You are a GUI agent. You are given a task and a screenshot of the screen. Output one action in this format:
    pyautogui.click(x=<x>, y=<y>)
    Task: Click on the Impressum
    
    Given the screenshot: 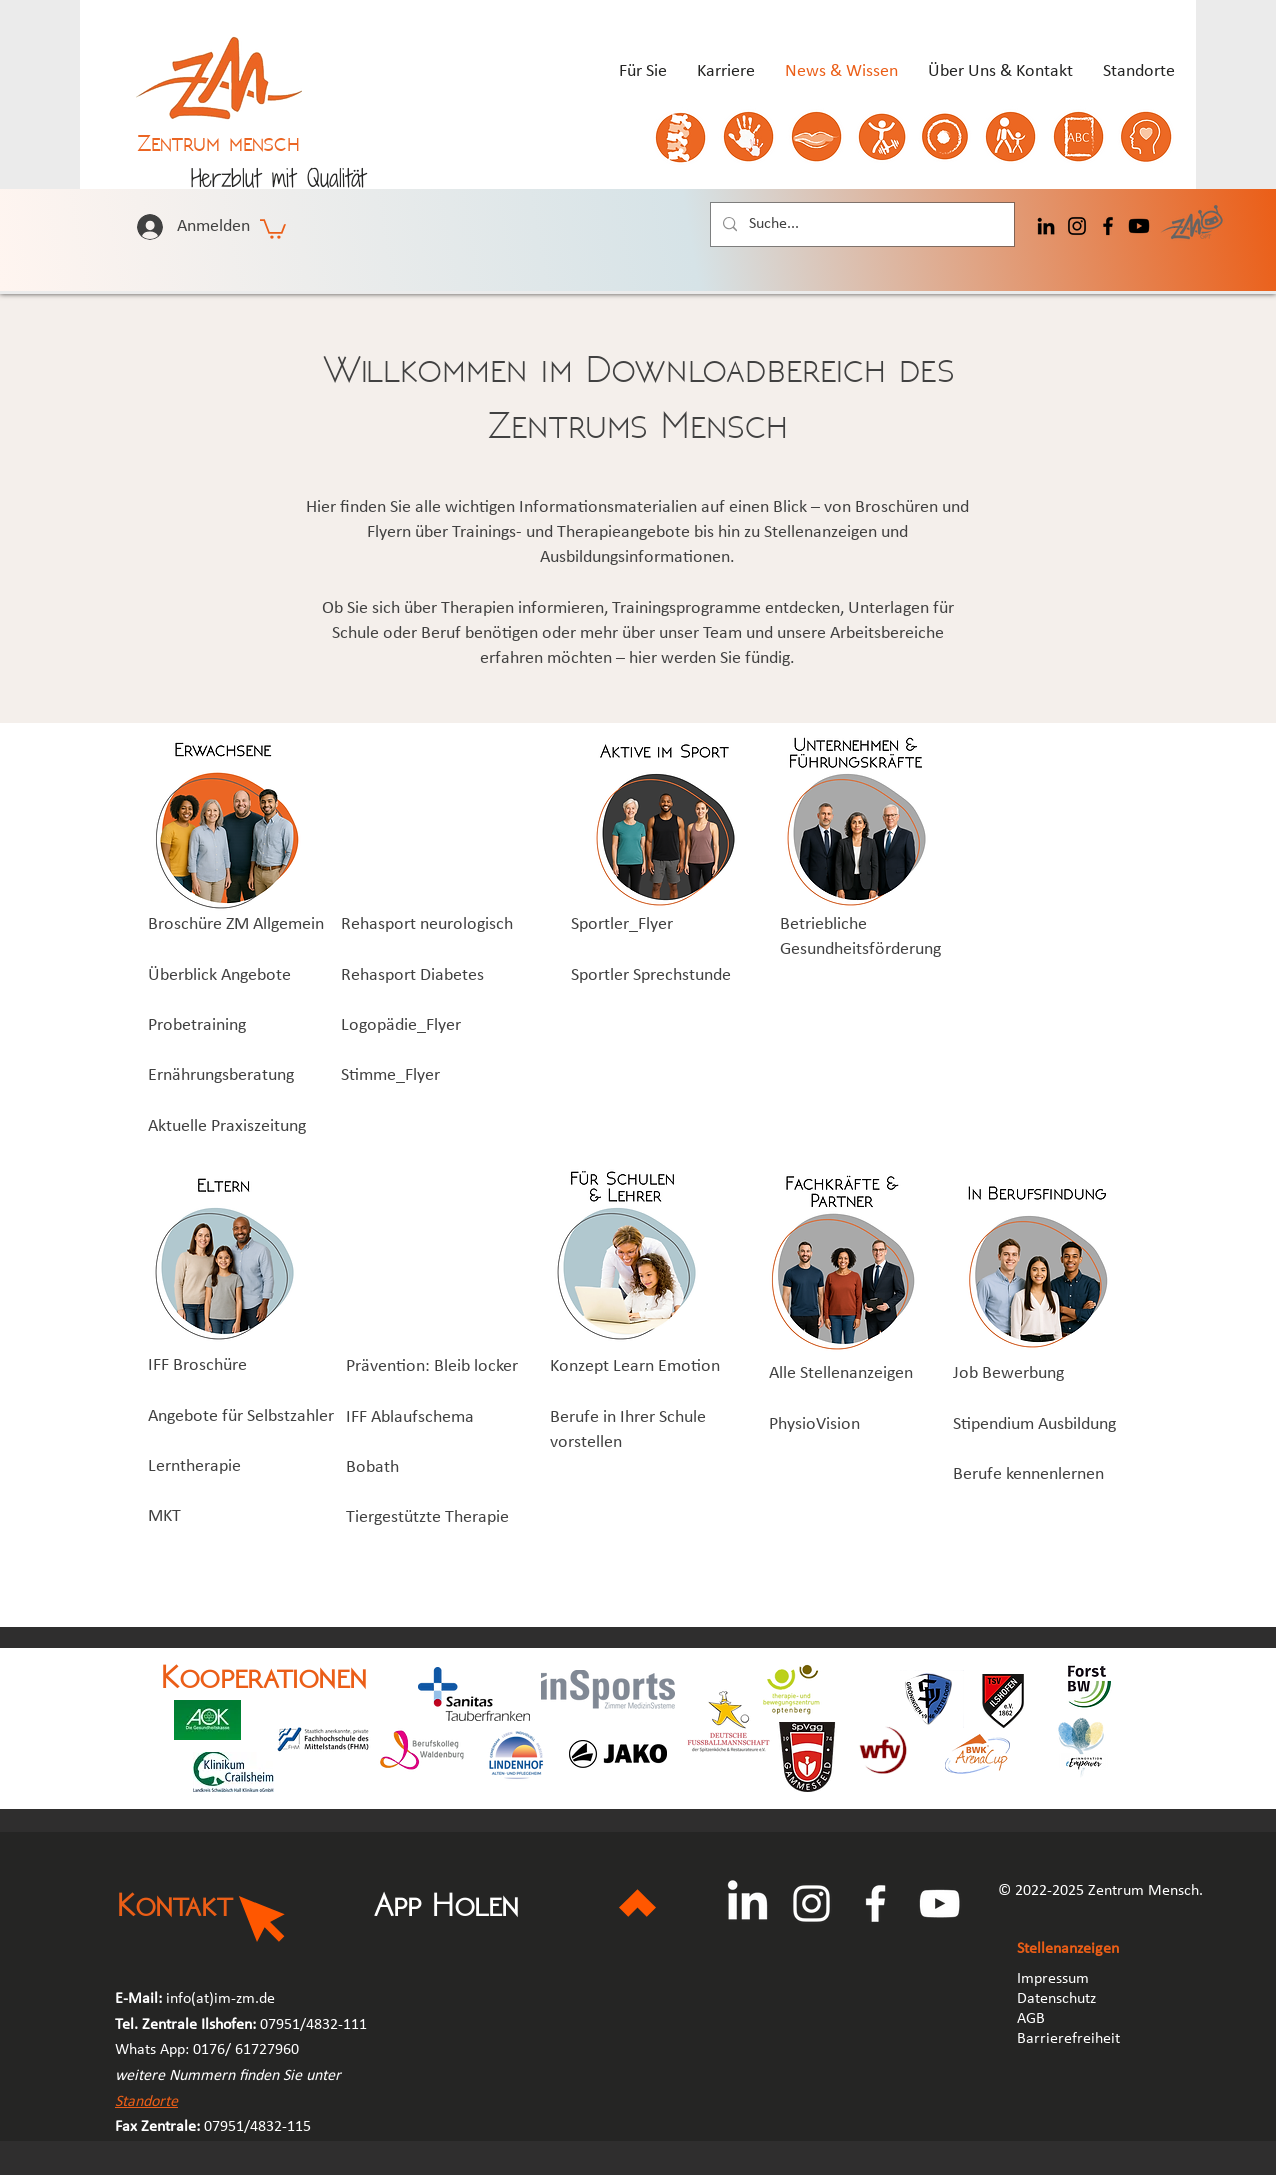 What is the action you would take?
    pyautogui.click(x=1053, y=1979)
    